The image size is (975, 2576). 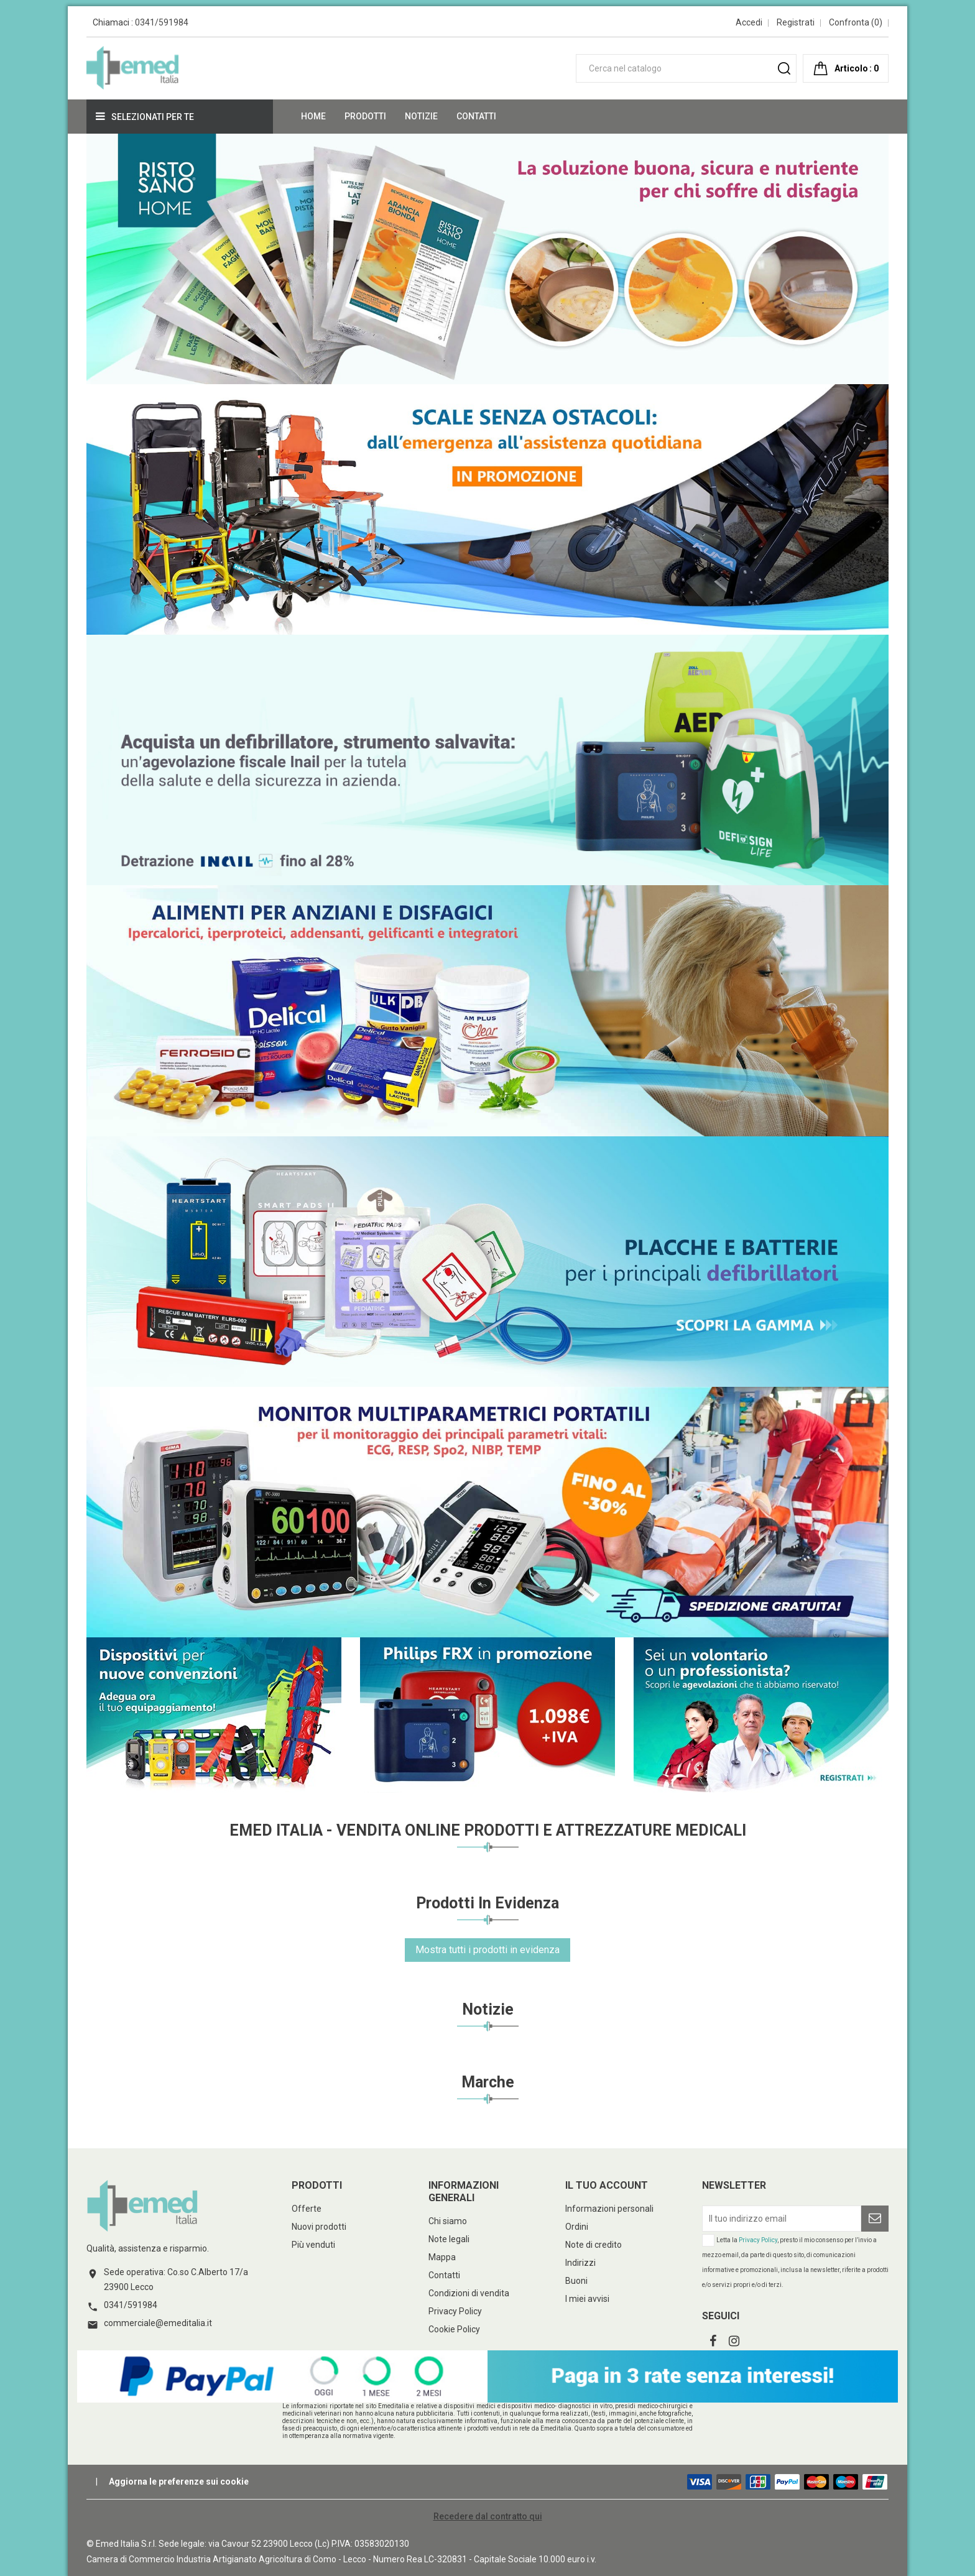 What do you see at coordinates (606, 2185) in the screenshot?
I see `Il tuo account` at bounding box center [606, 2185].